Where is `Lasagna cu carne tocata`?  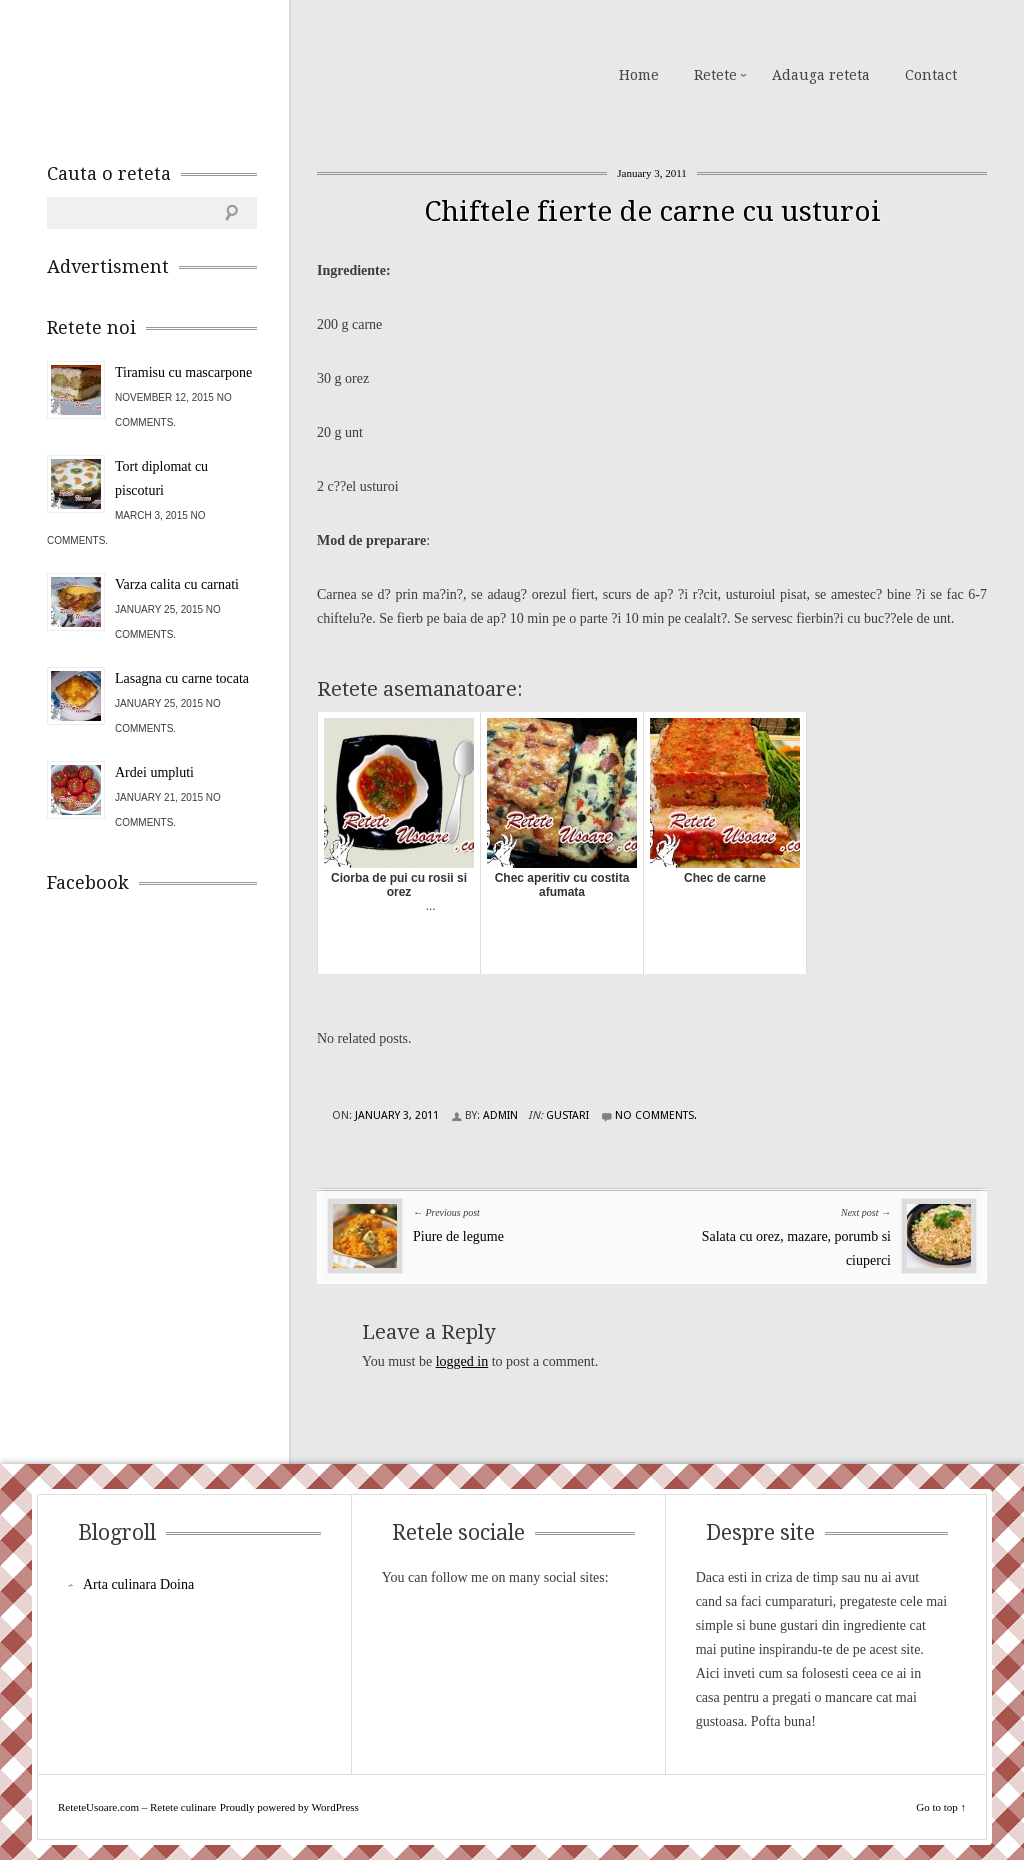
Lasagna cu carne tocata is located at coordinates (182, 678).